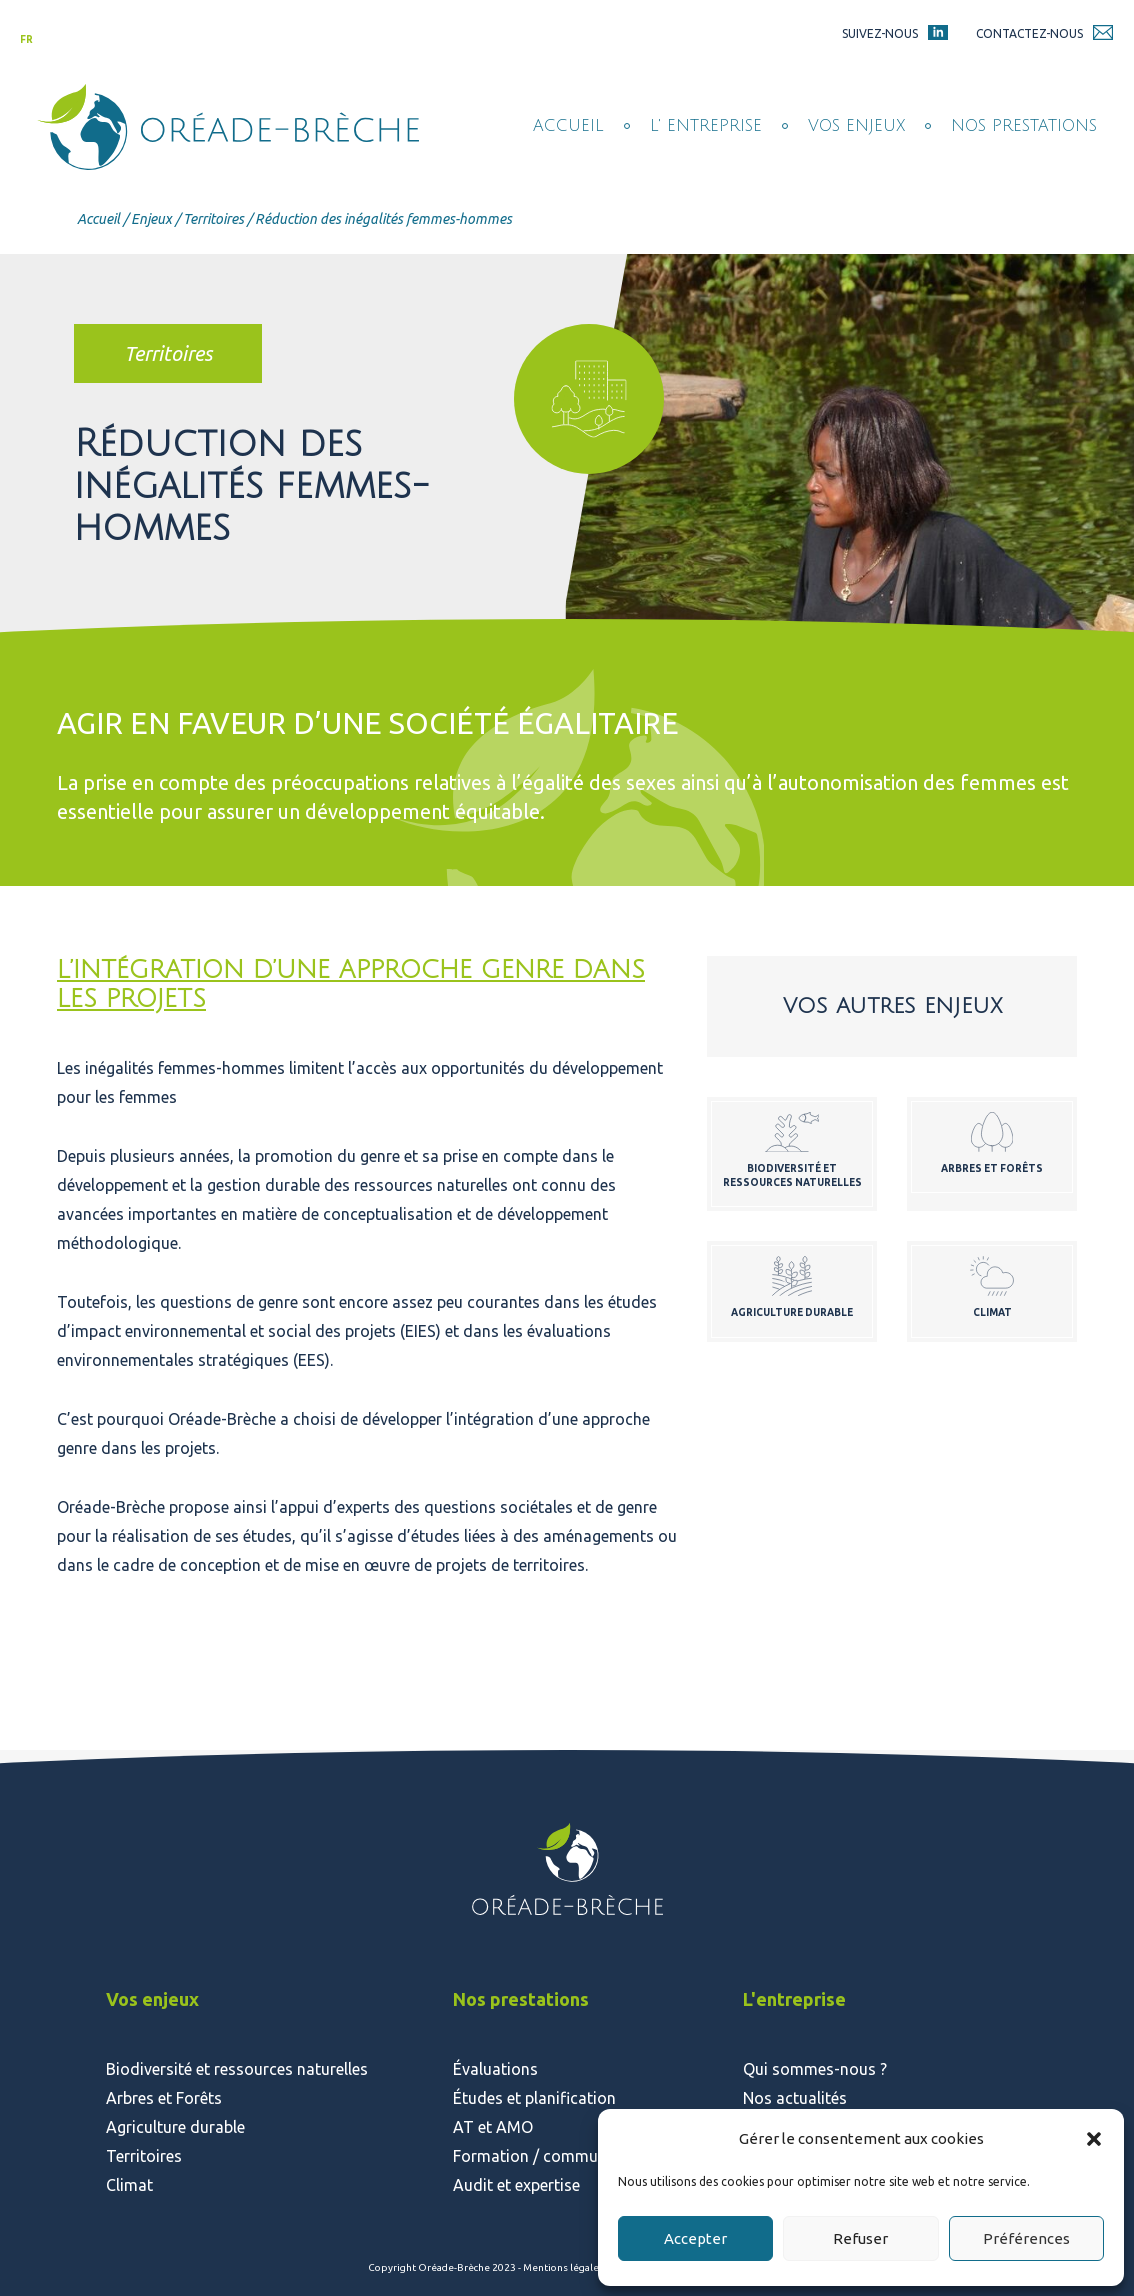 This screenshot has height=2296, width=1134. What do you see at coordinates (1024, 126) in the screenshot?
I see `Nos prestations` at bounding box center [1024, 126].